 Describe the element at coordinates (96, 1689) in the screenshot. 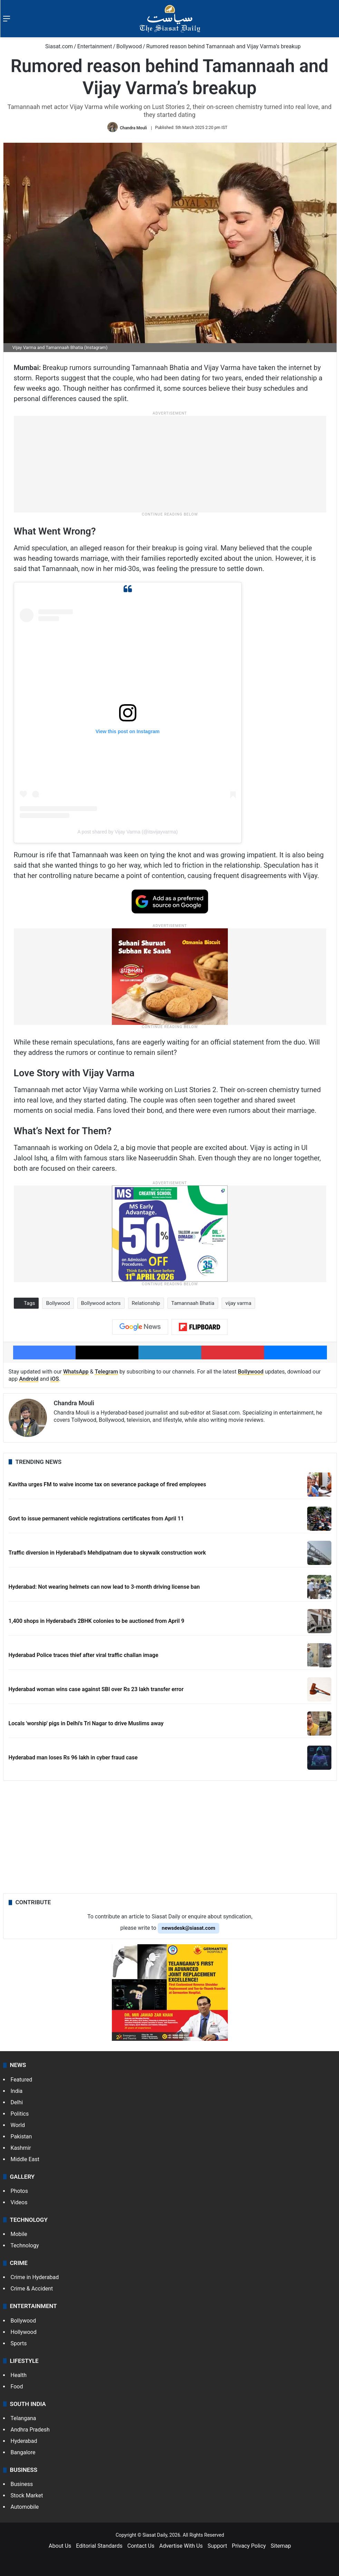

I see `Hyderabad woman wins case against SBI over Rs 23 lakh transfer error` at that location.